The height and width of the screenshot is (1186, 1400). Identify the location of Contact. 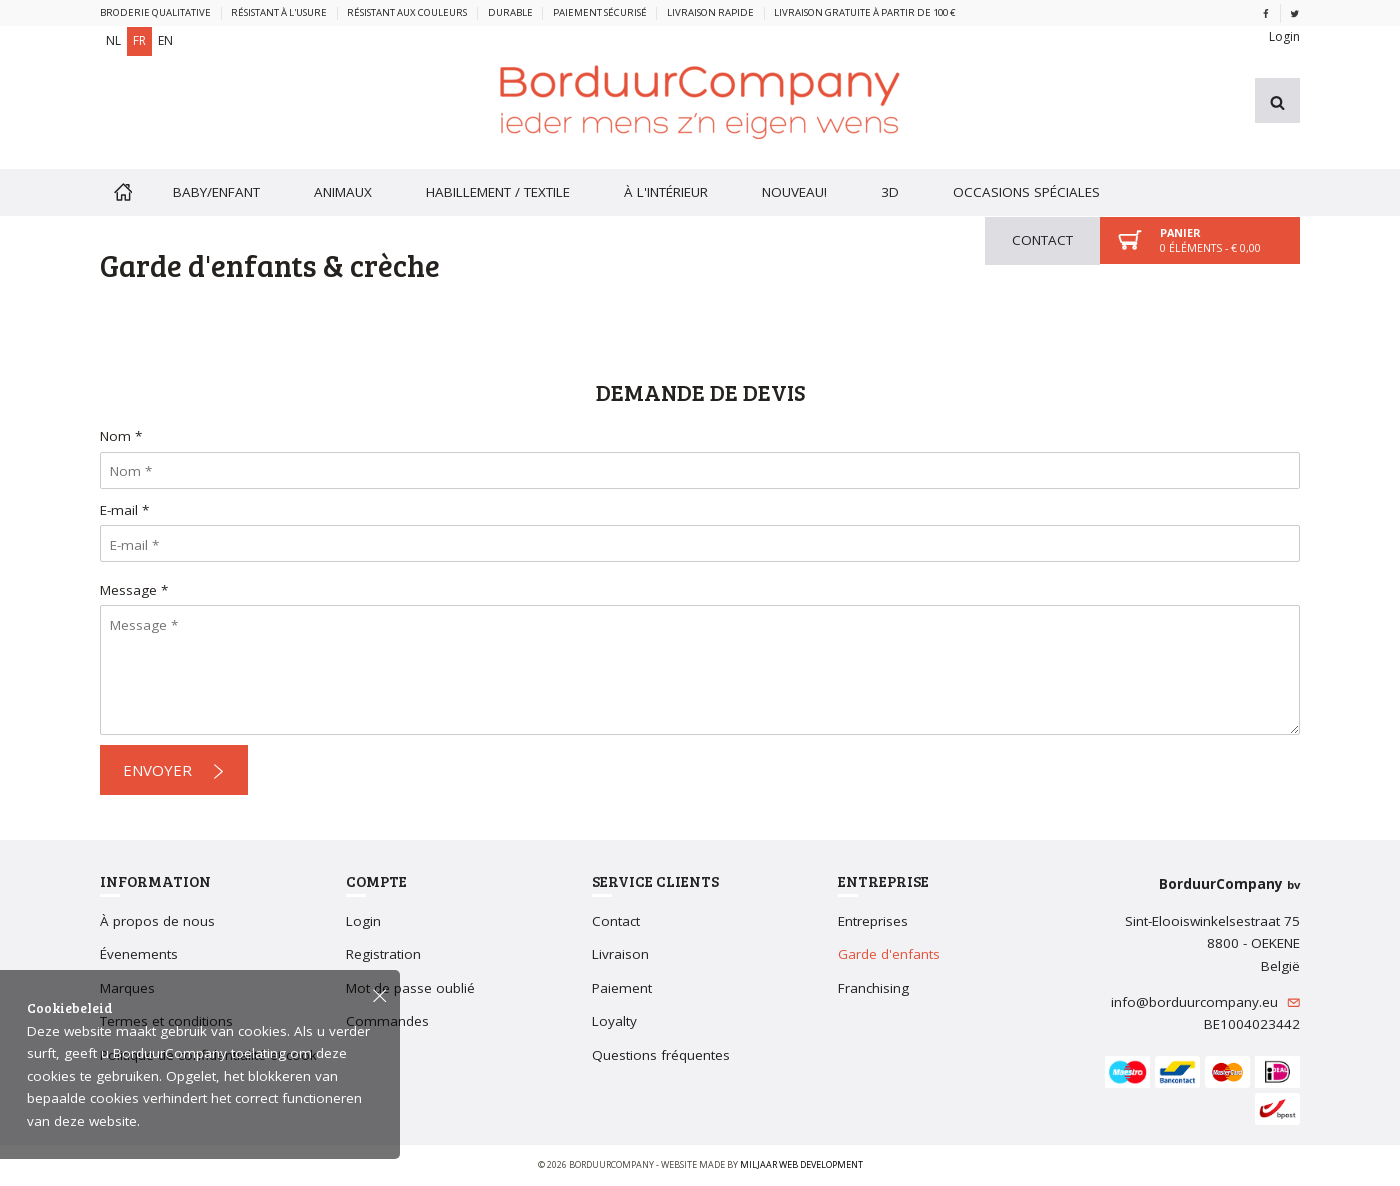
(1042, 240).